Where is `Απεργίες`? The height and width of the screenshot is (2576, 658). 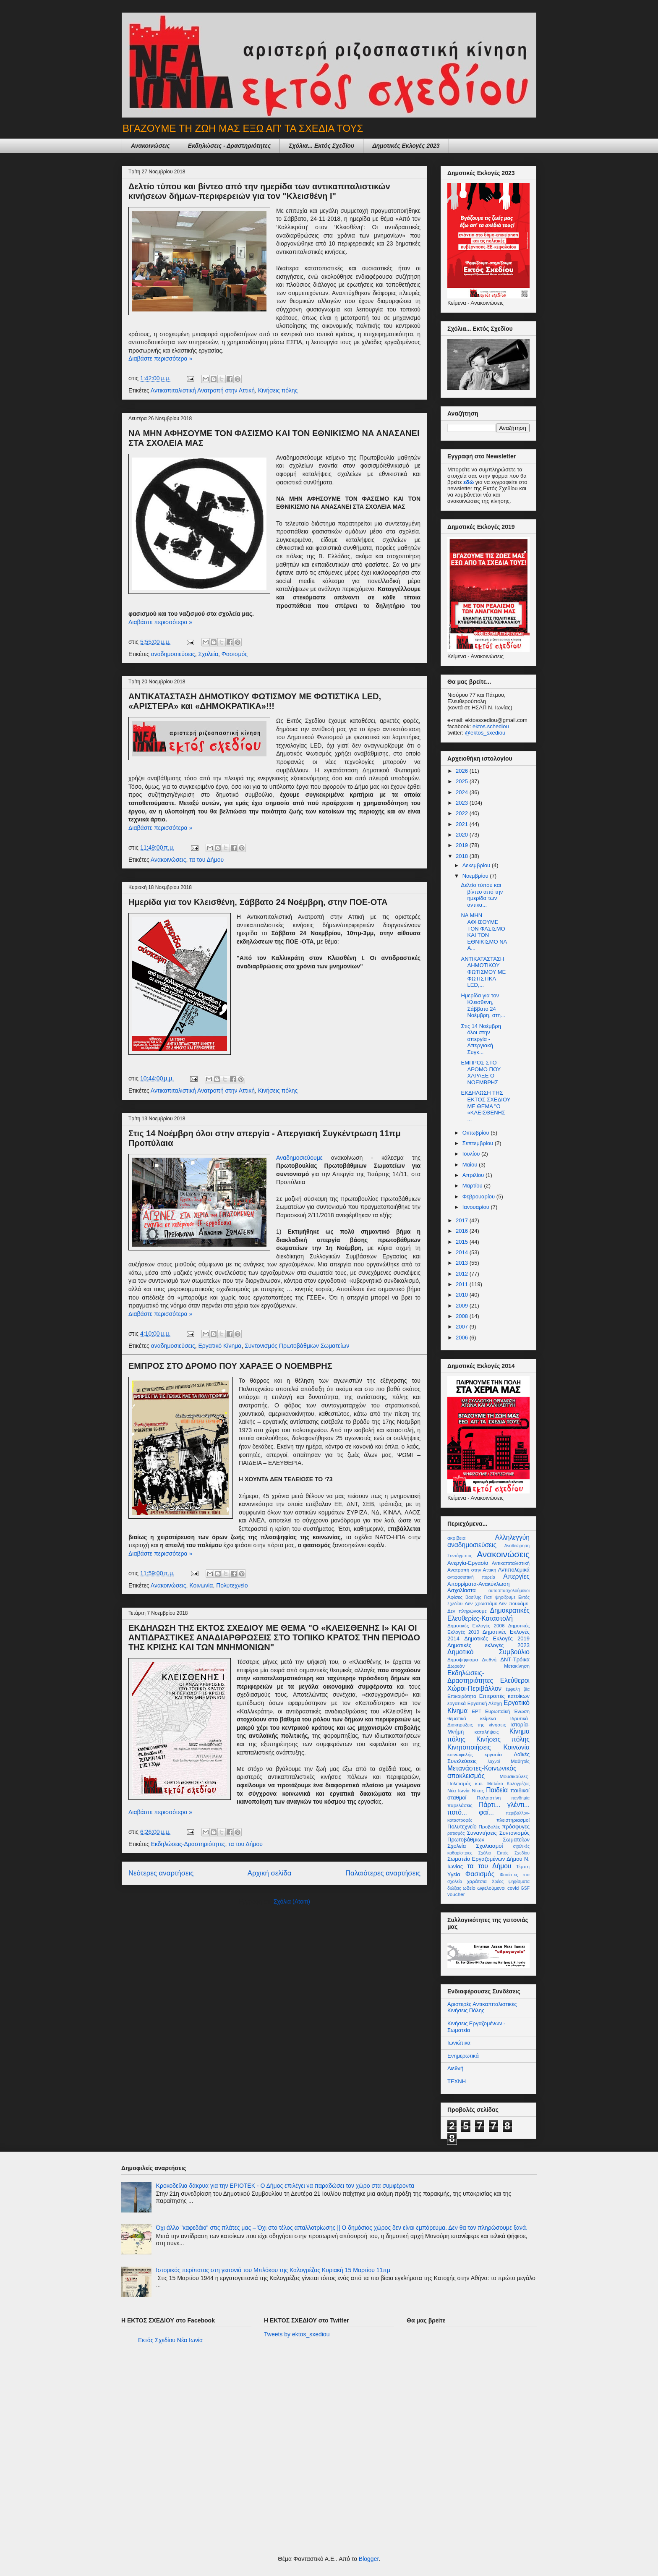 Απεργίες is located at coordinates (516, 1576).